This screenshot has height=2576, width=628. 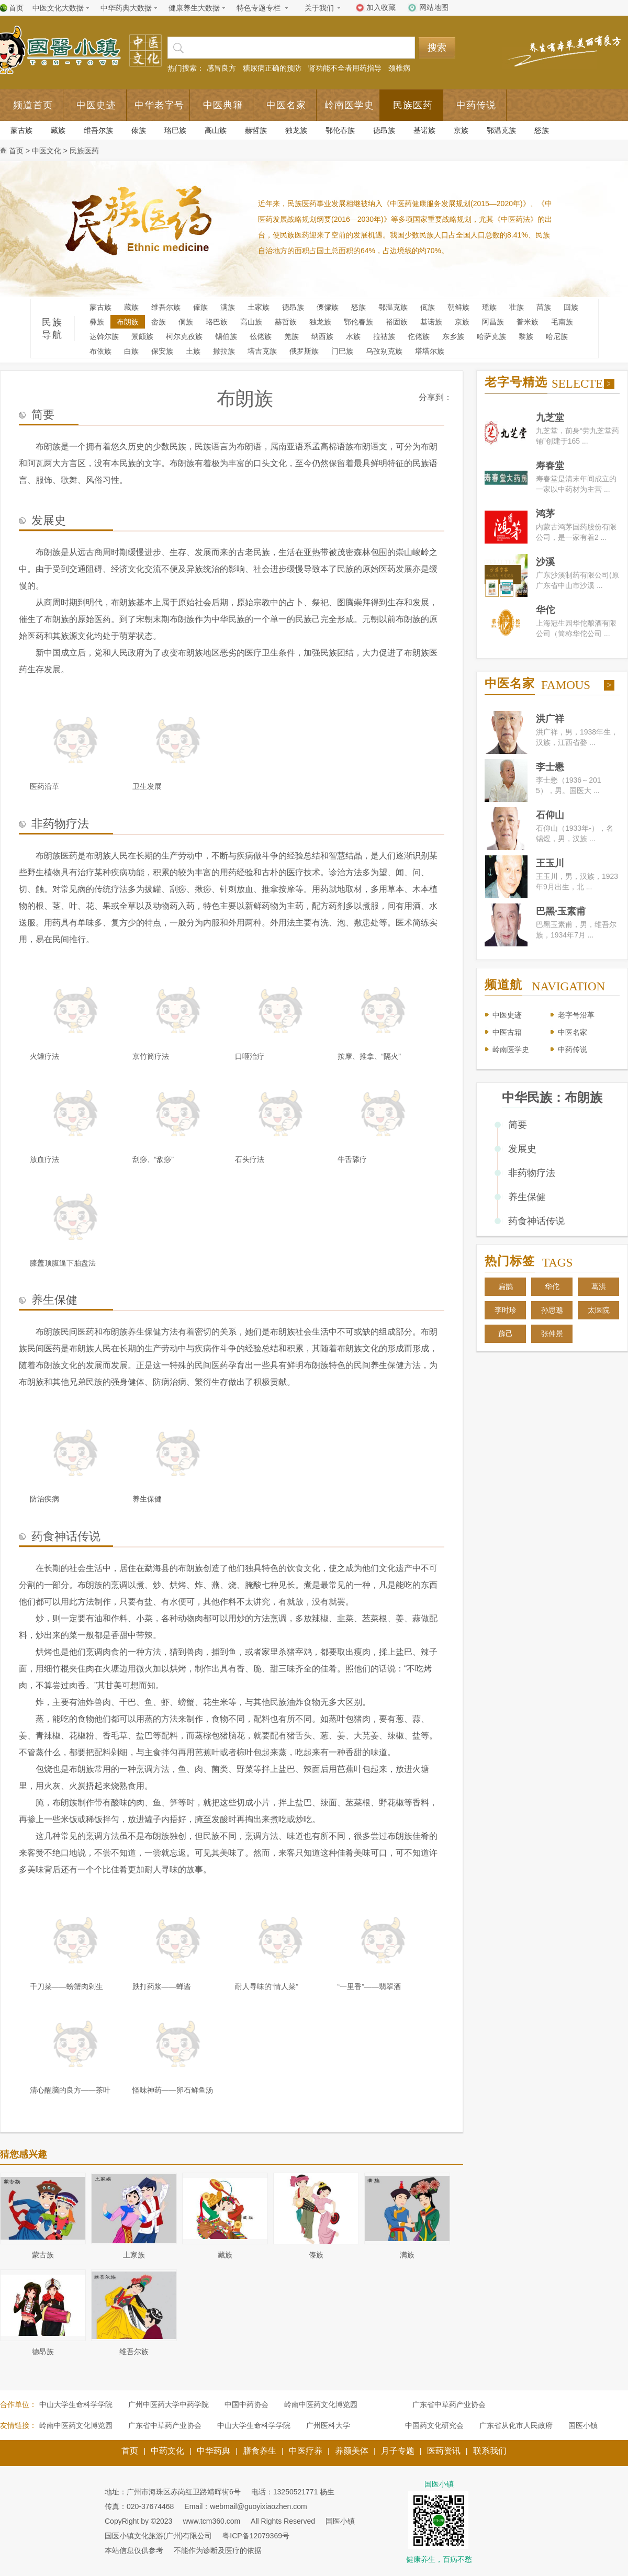 I want to click on 布依族, so click(x=100, y=351).